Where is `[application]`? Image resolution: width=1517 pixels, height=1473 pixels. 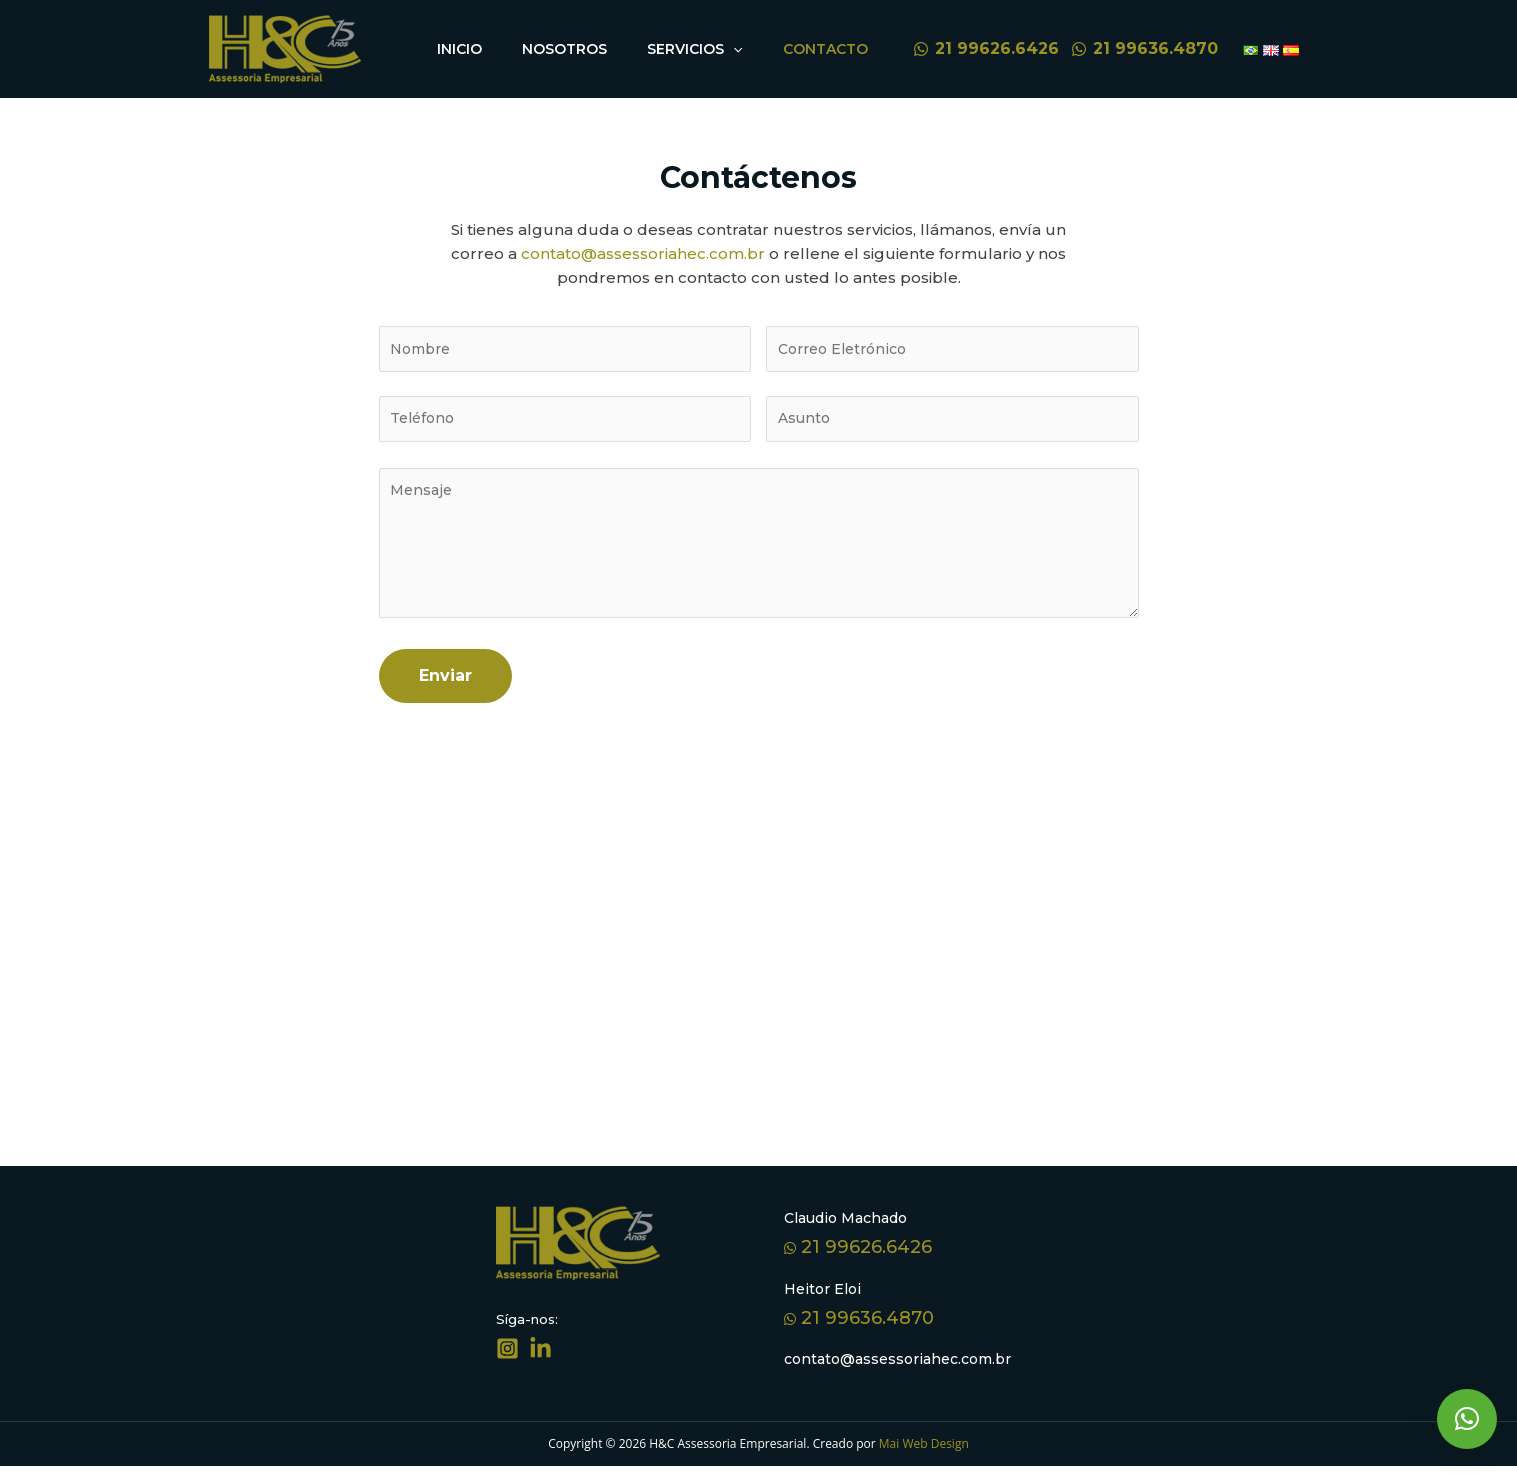
[application] is located at coordinates (748, 49).